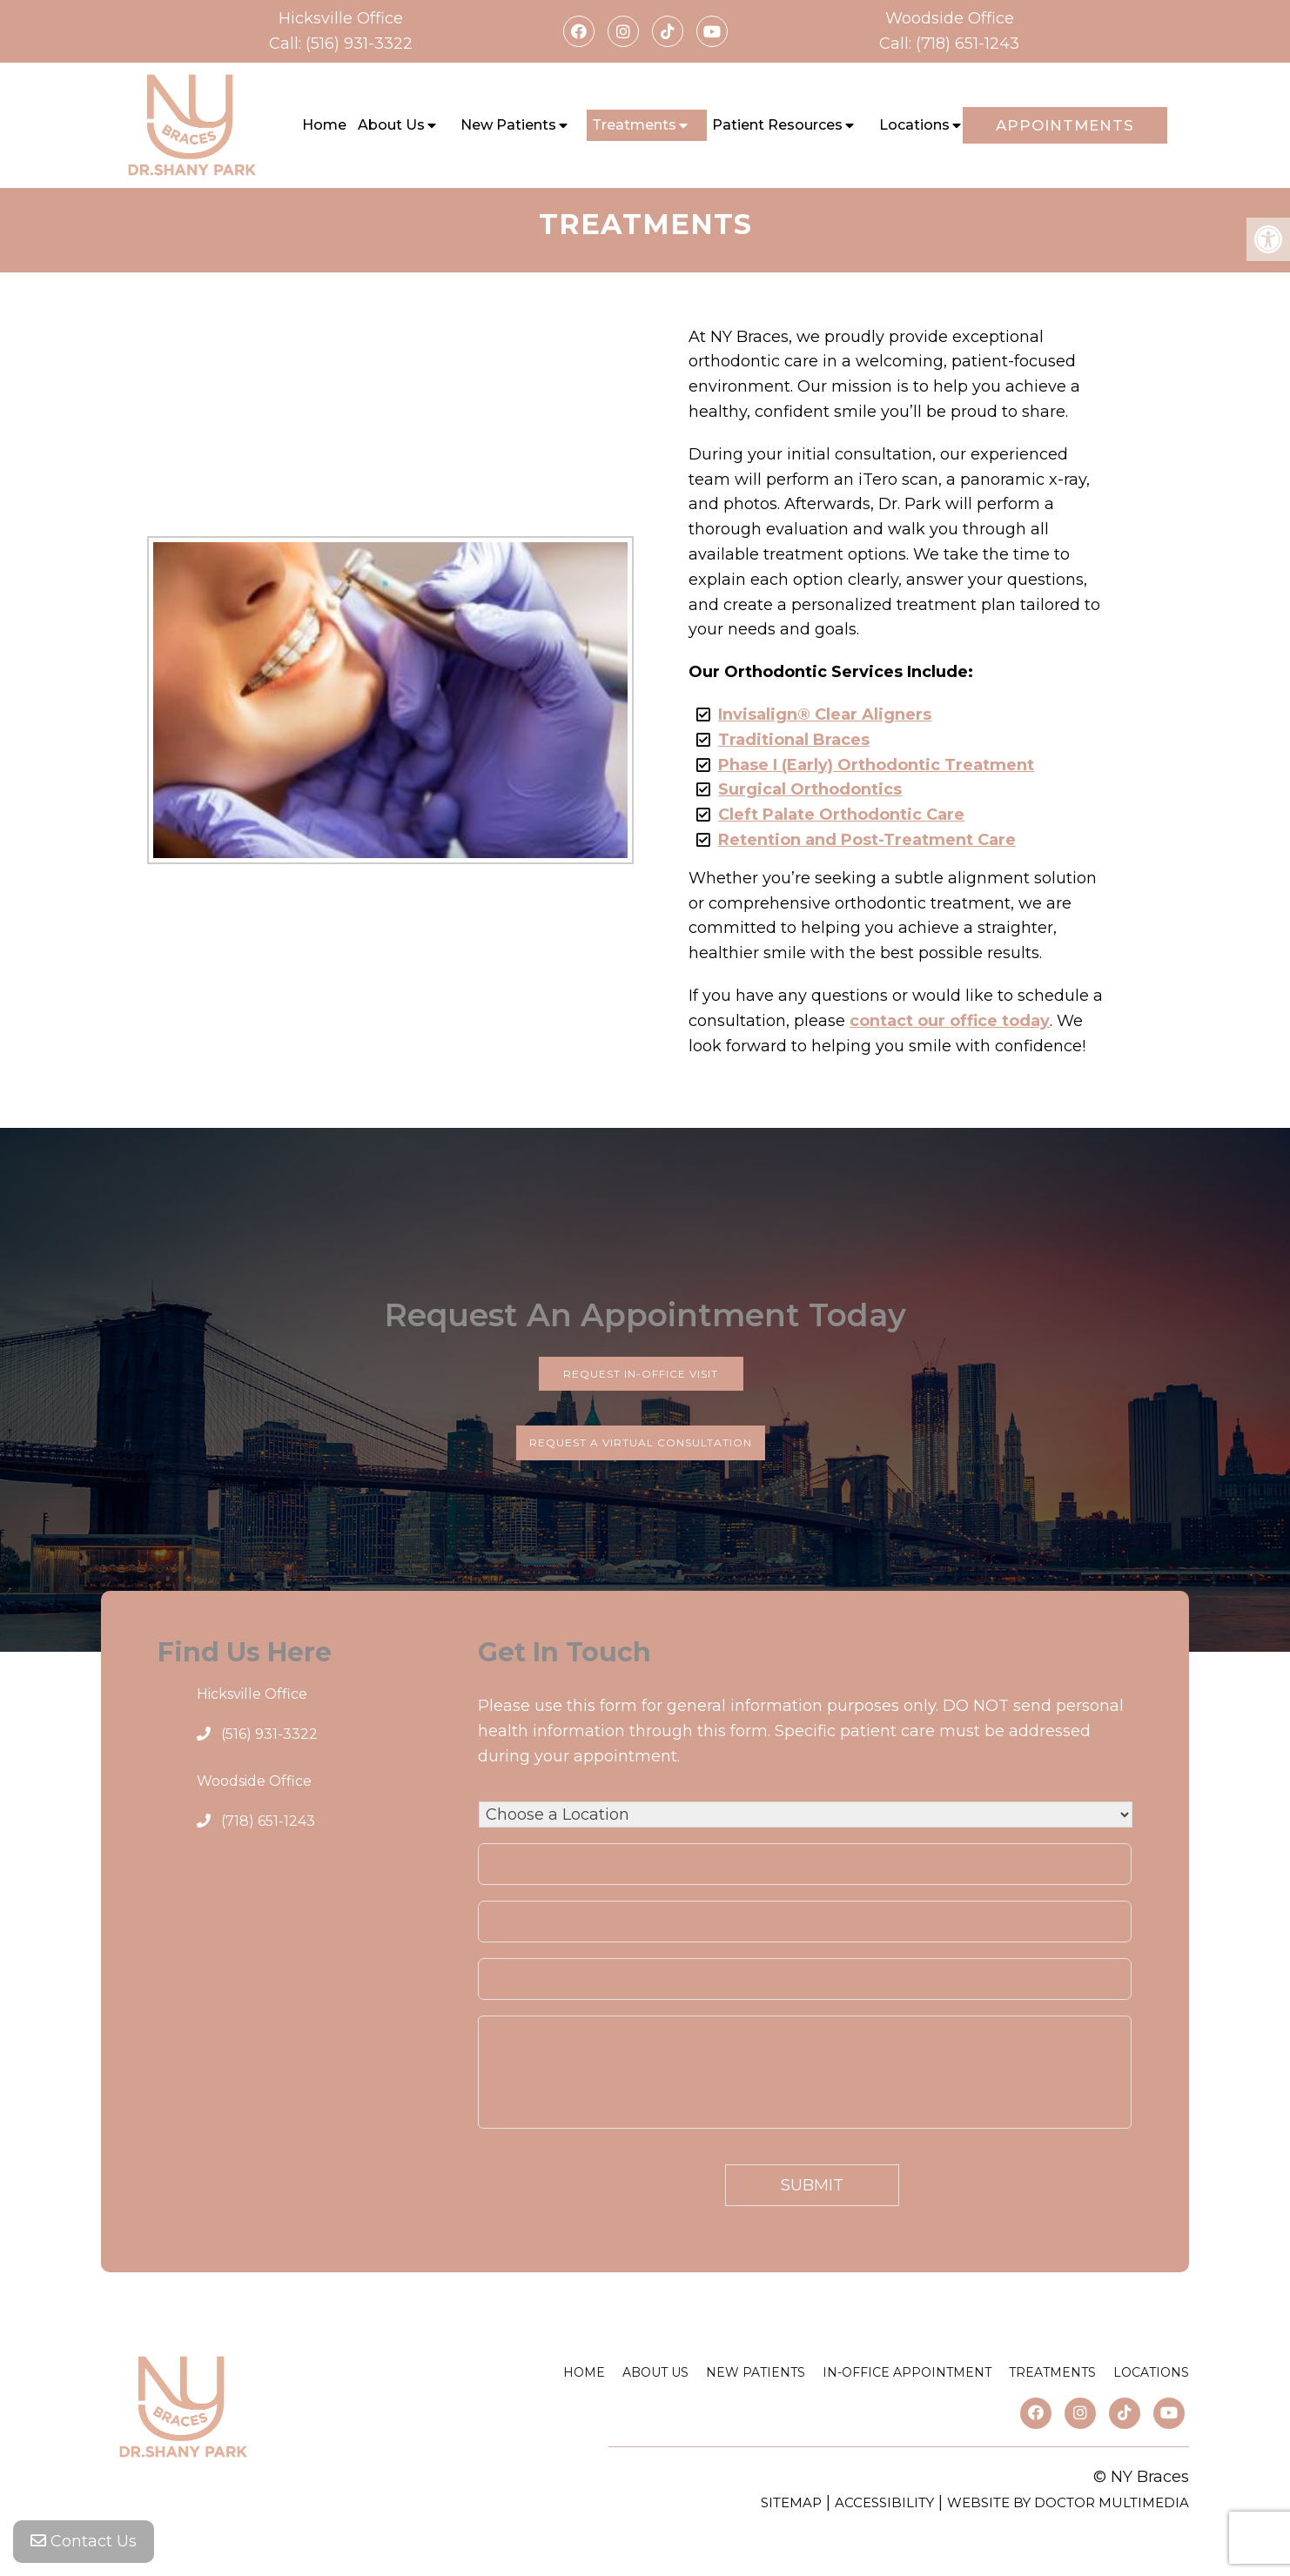 This screenshot has width=1290, height=2576. I want to click on Patient Resources, so click(777, 125).